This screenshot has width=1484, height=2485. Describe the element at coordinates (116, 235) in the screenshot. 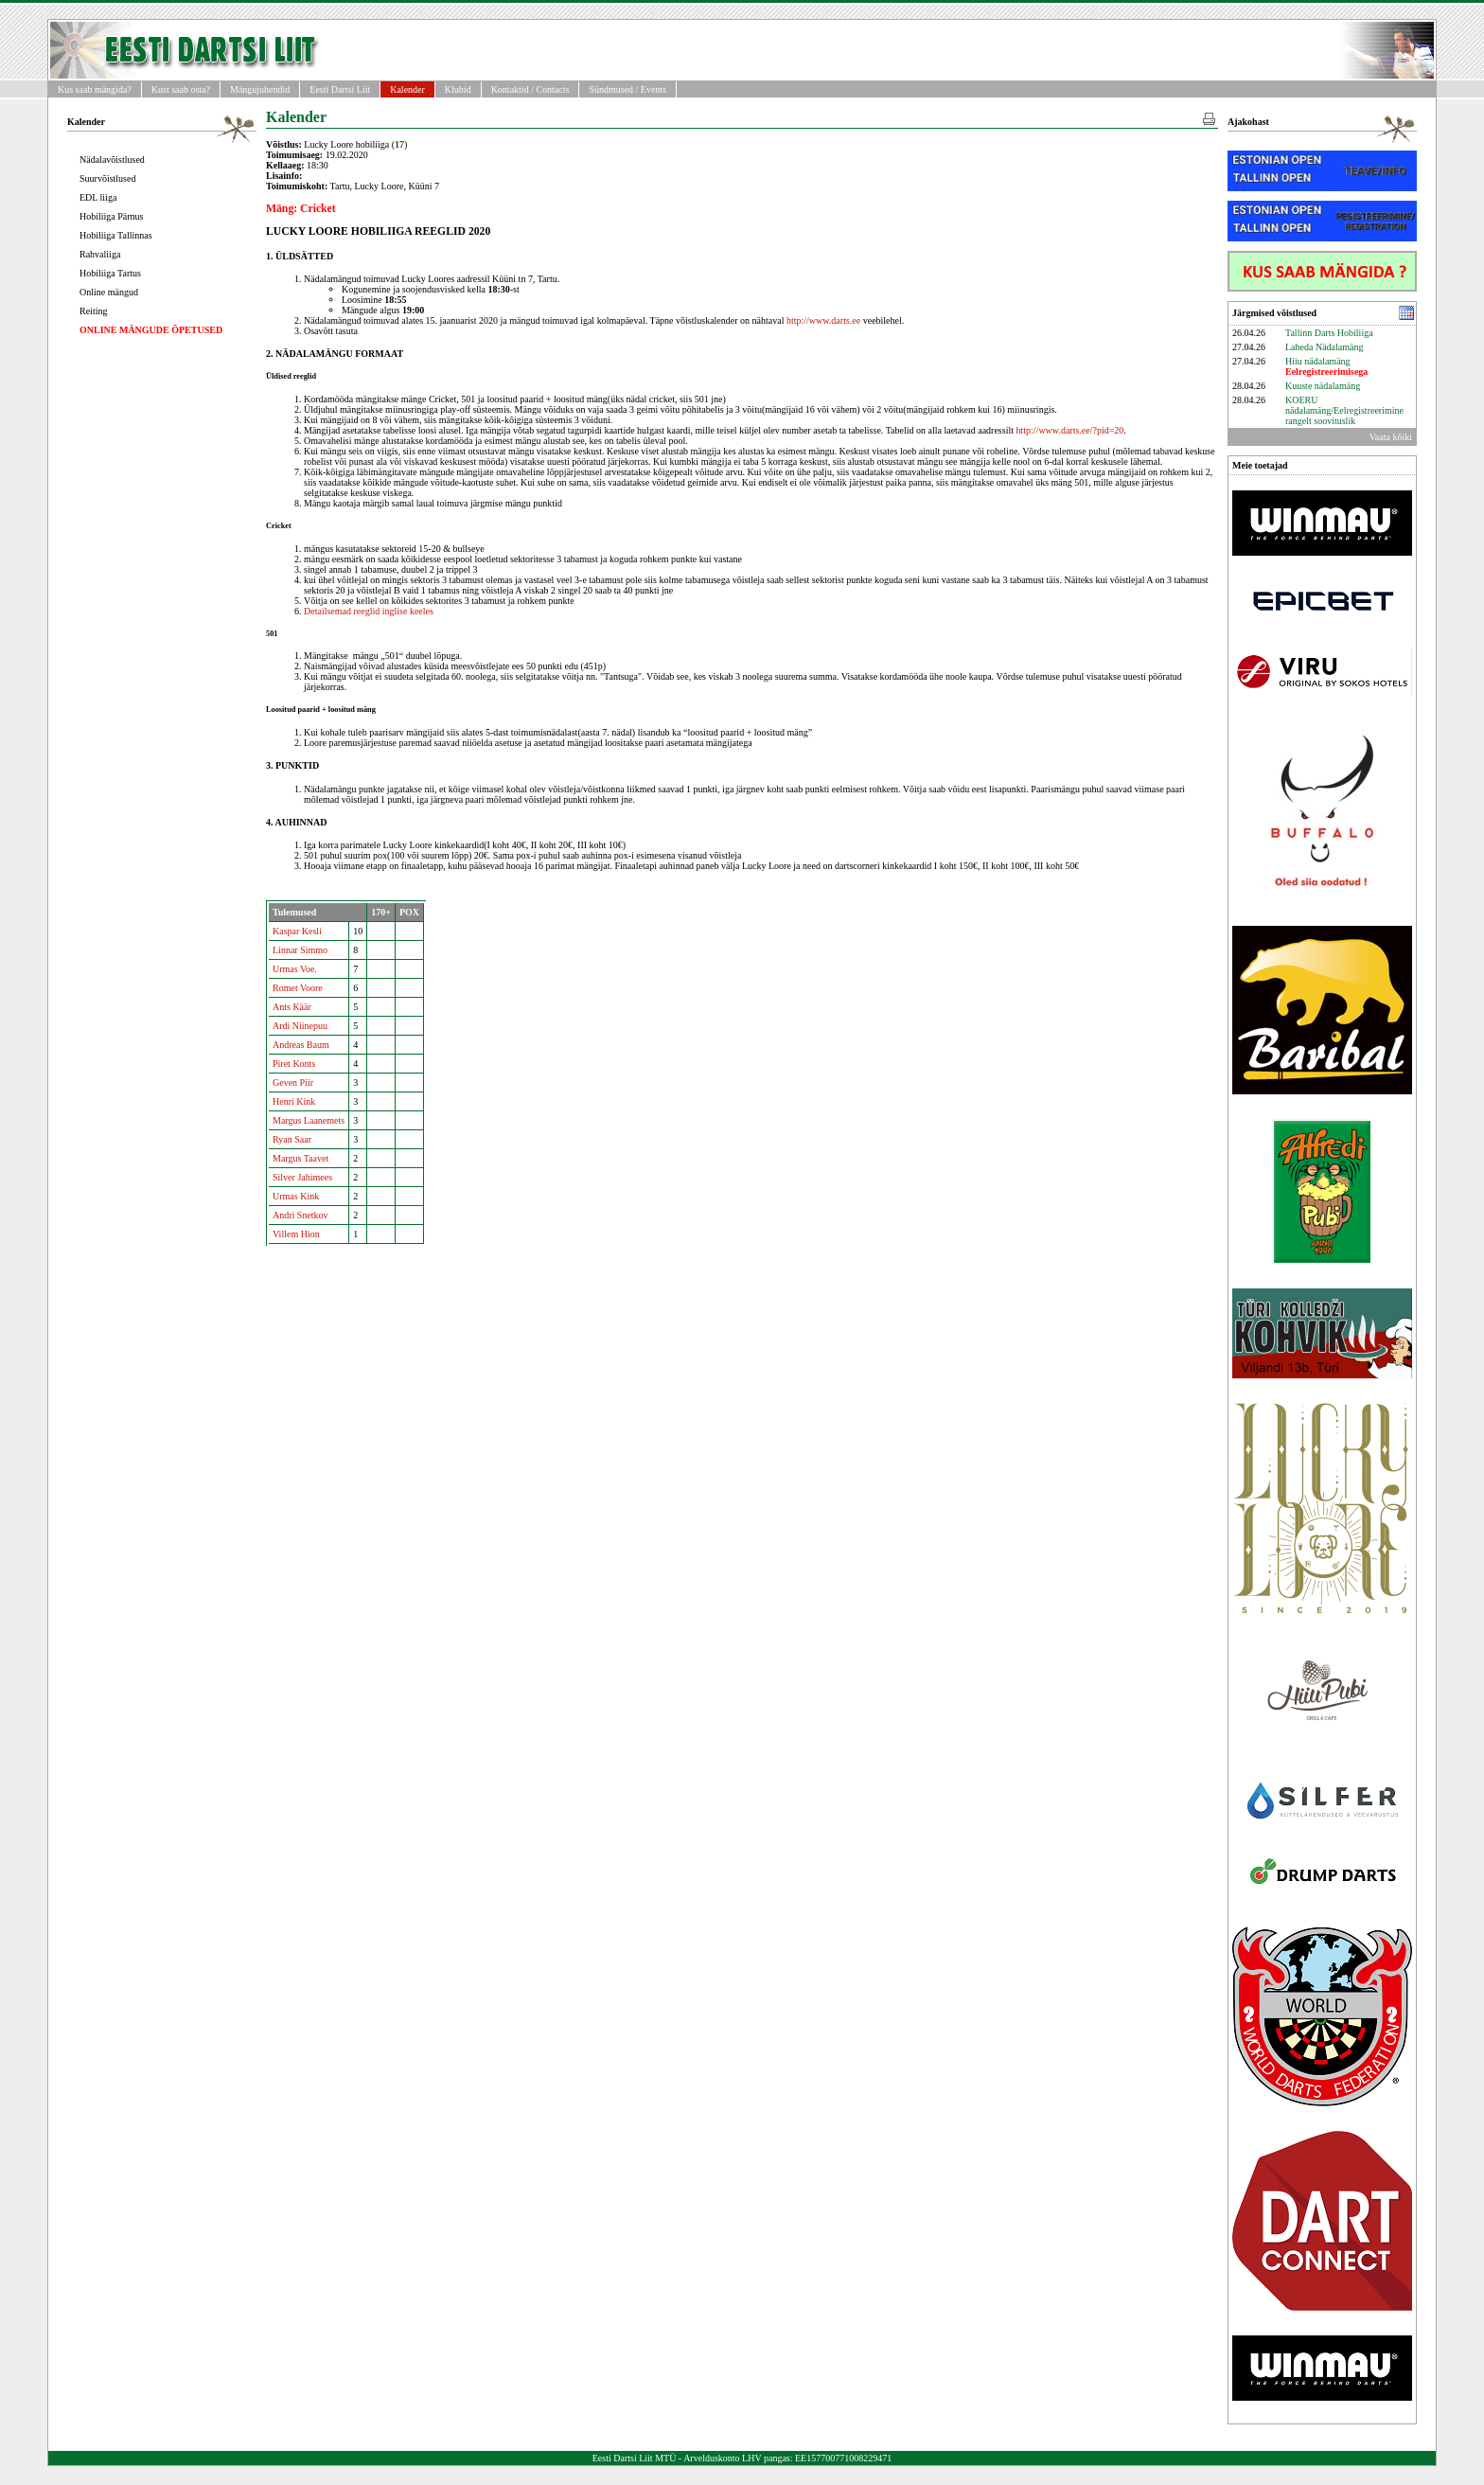

I see `Hobiliiga Tallinnas` at that location.